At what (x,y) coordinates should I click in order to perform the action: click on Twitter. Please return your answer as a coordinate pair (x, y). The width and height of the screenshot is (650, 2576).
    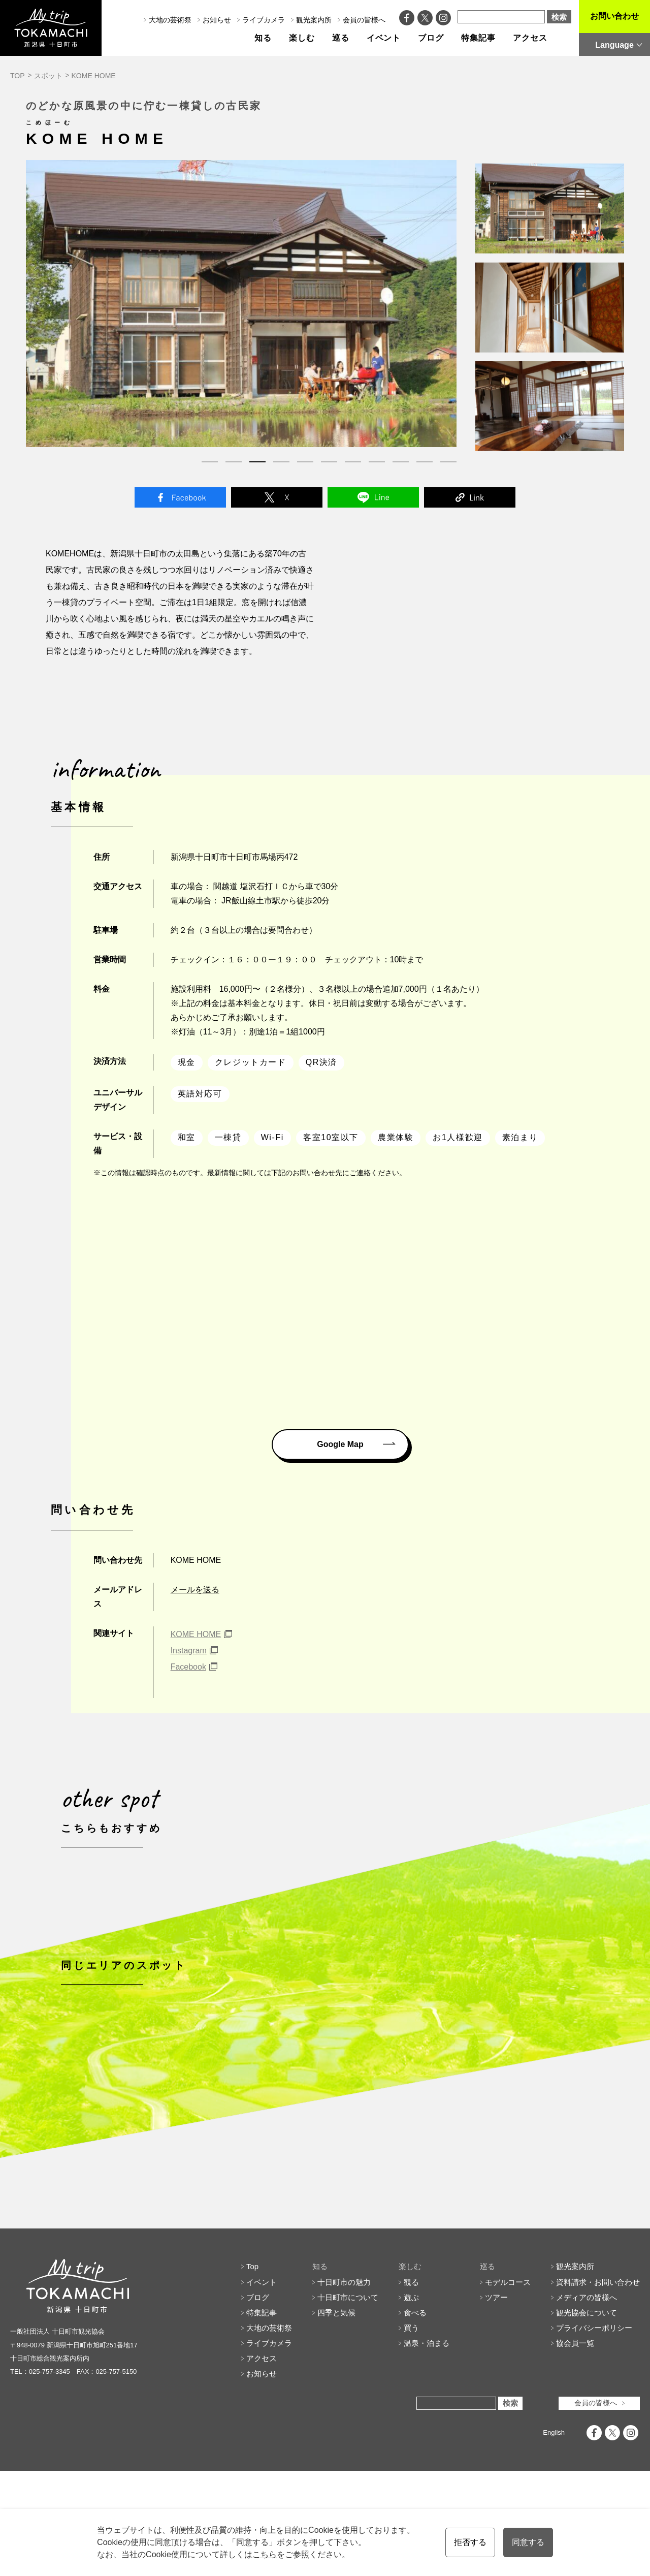
    Looking at the image, I should click on (276, 497).